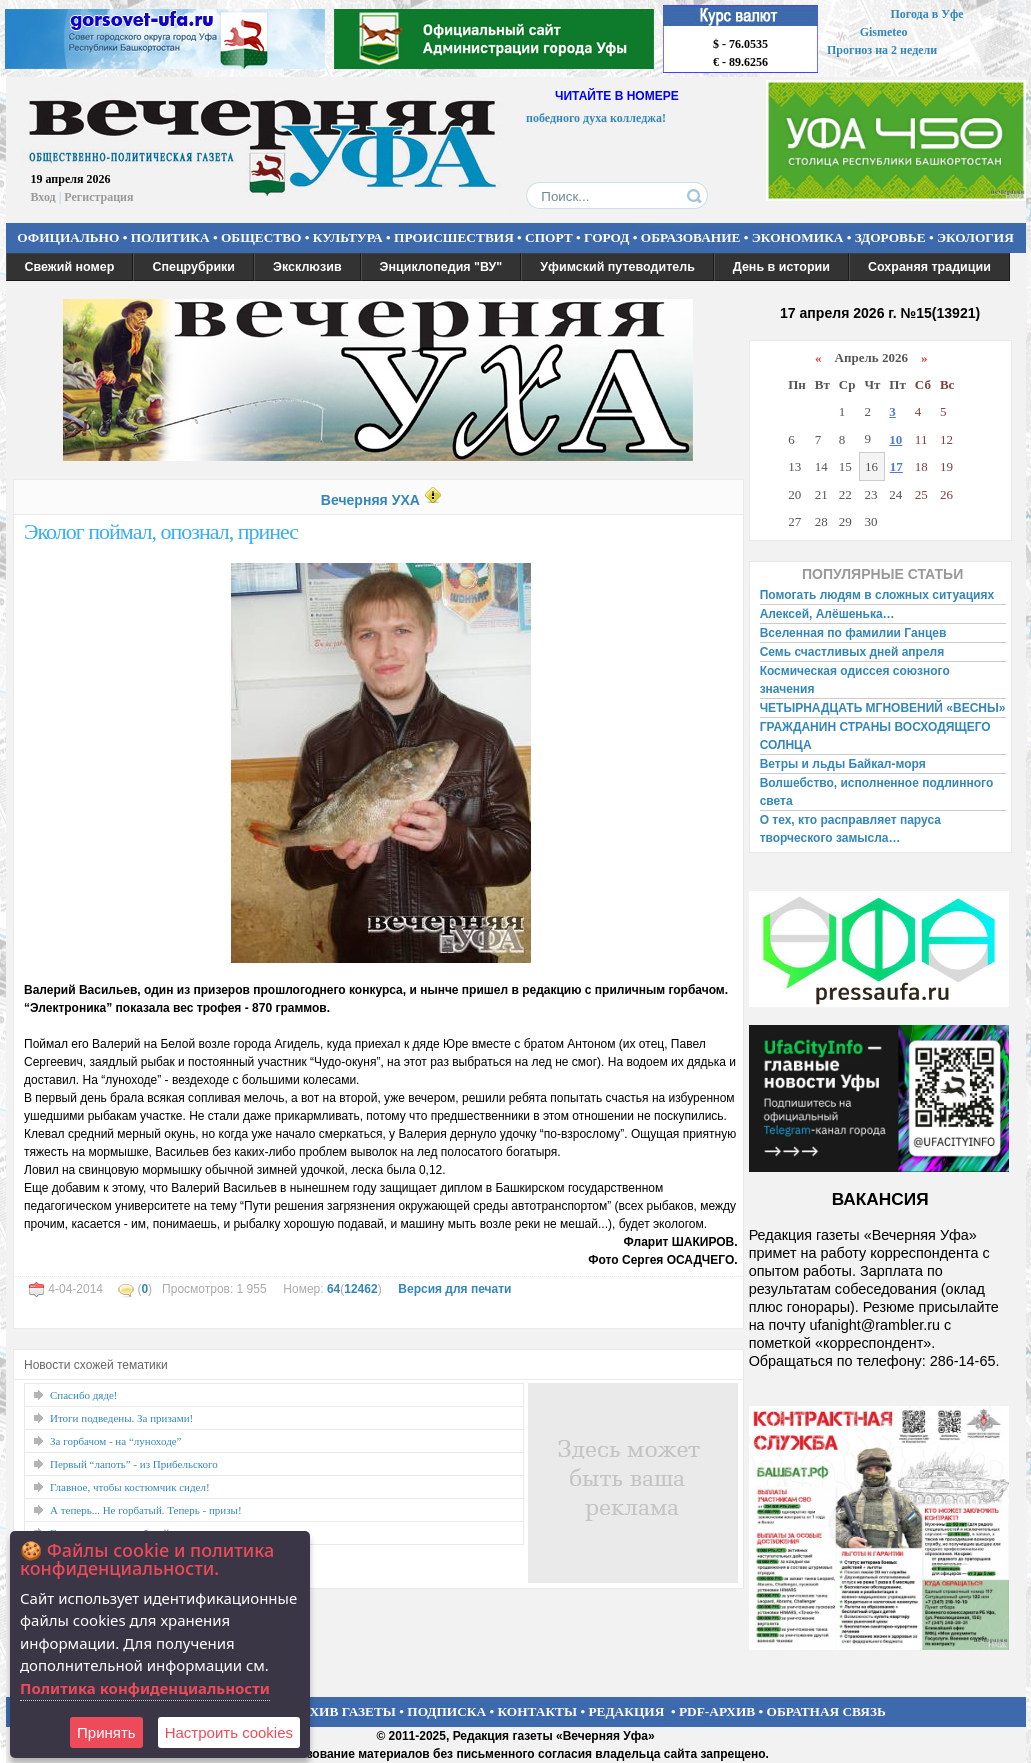  Describe the element at coordinates (781, 267) in the screenshot. I see `День в истории` at that location.